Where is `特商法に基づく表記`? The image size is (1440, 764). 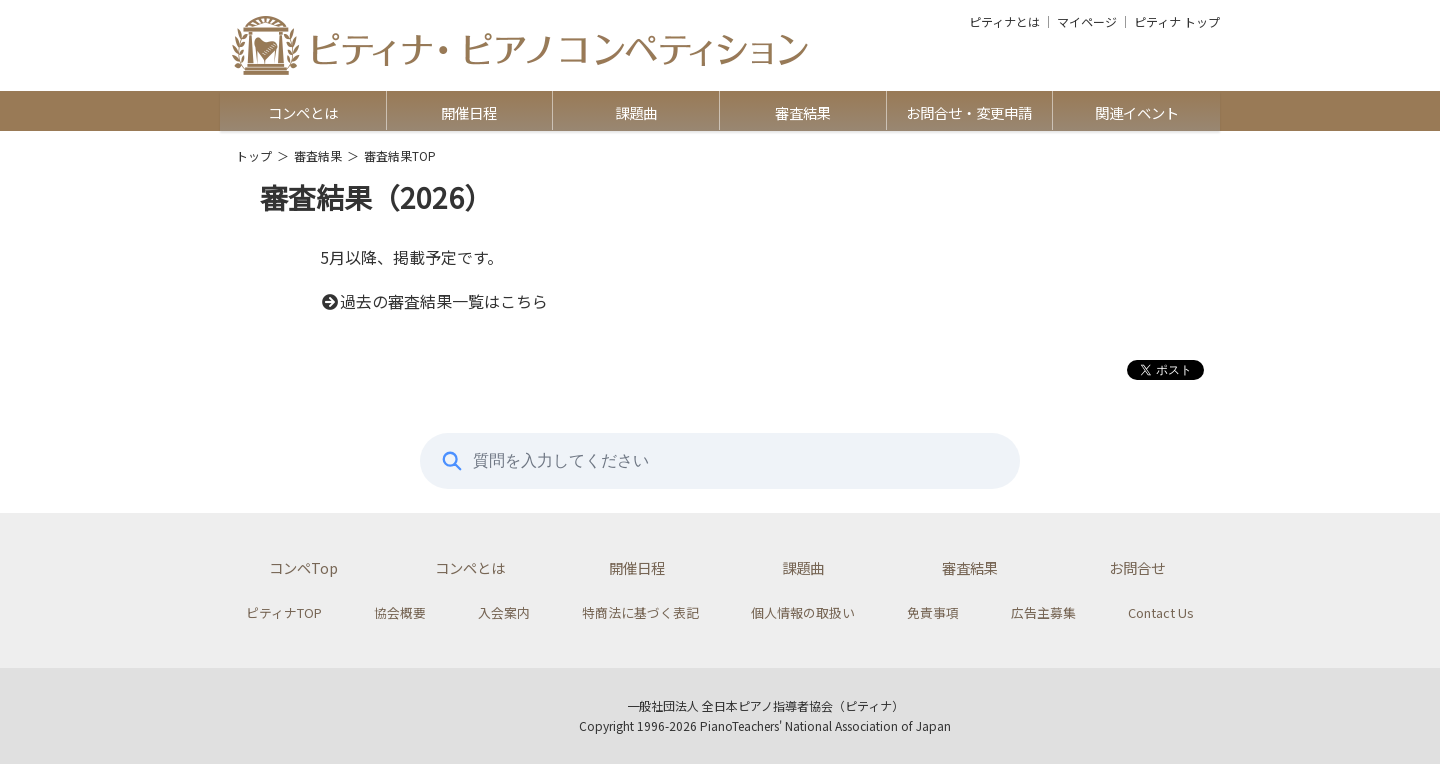 特商法に基づく表記 is located at coordinates (640, 612).